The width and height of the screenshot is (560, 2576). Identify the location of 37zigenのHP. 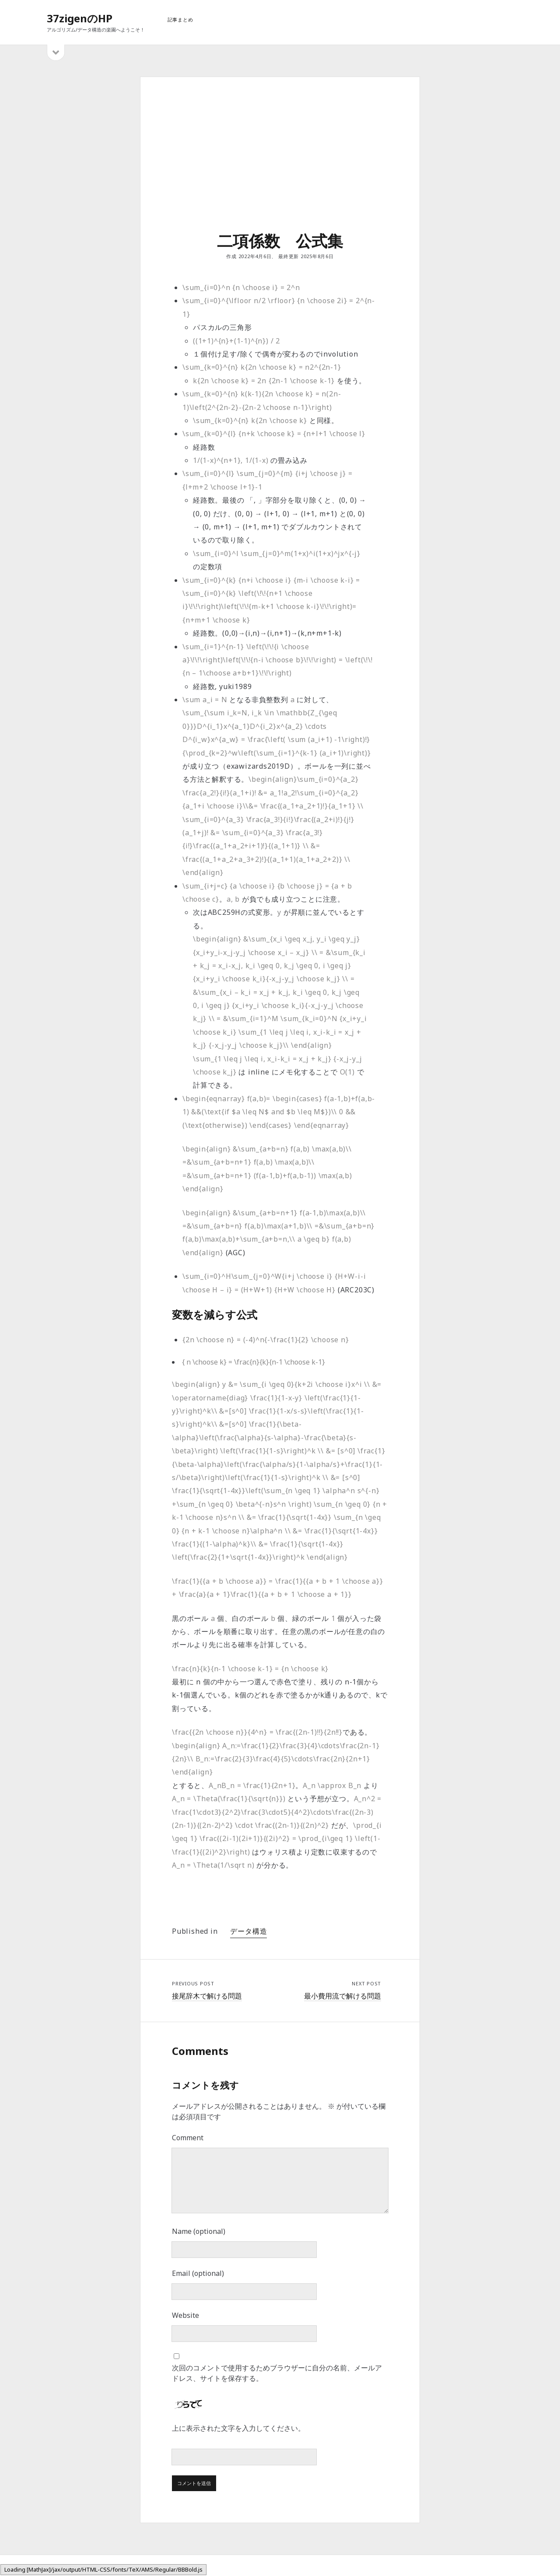
(79, 18).